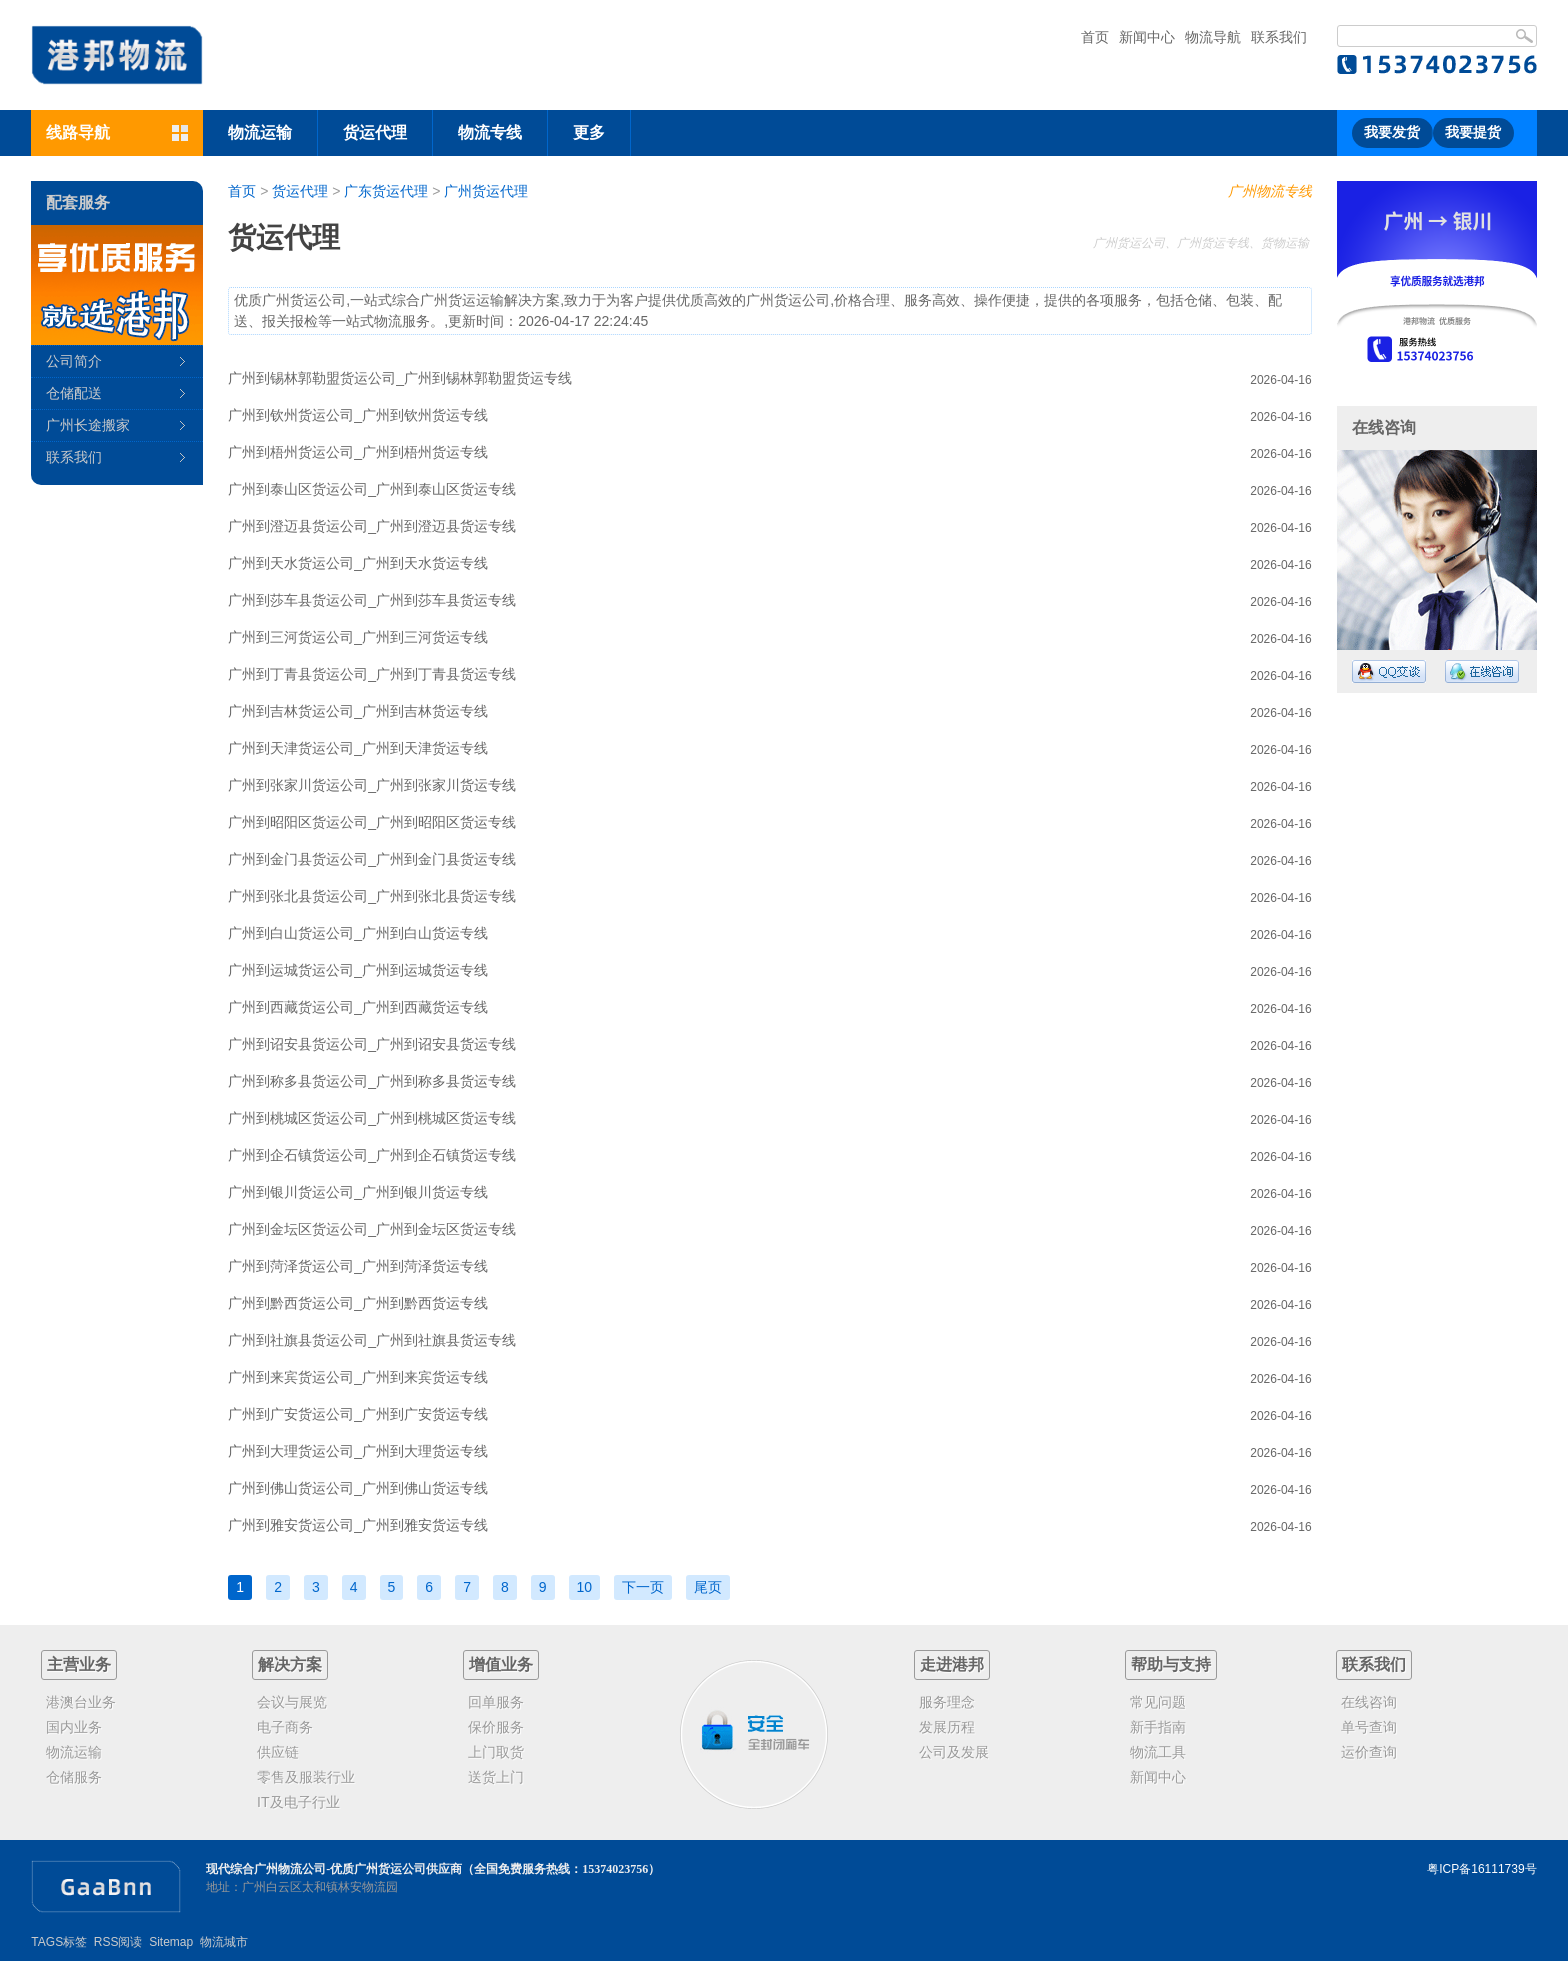  I want to click on 新闻中心, so click(1147, 37).